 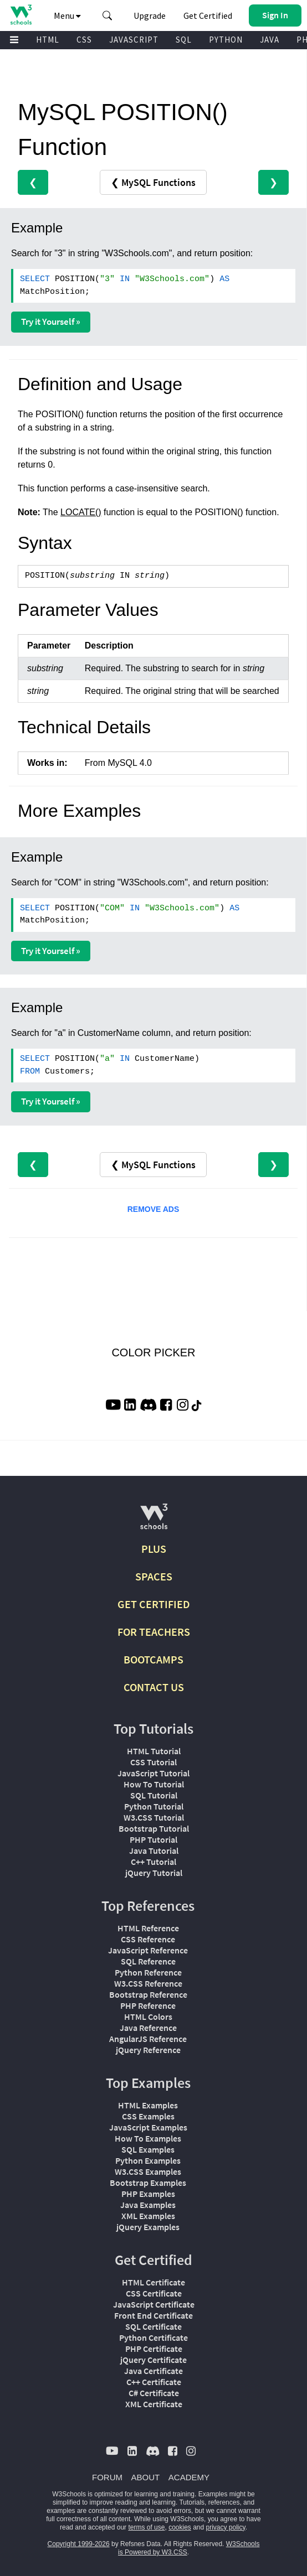 What do you see at coordinates (47, 39) in the screenshot?
I see `HTML` at bounding box center [47, 39].